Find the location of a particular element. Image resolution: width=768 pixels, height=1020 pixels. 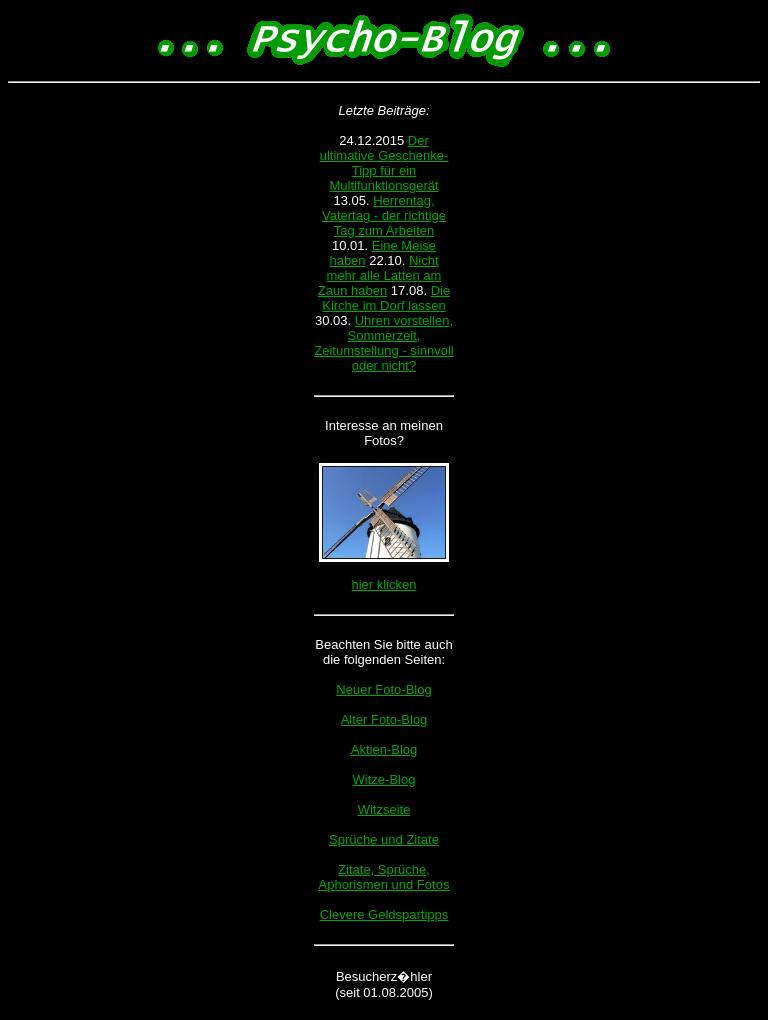

Neuer Foto-Blog is located at coordinates (383, 689).